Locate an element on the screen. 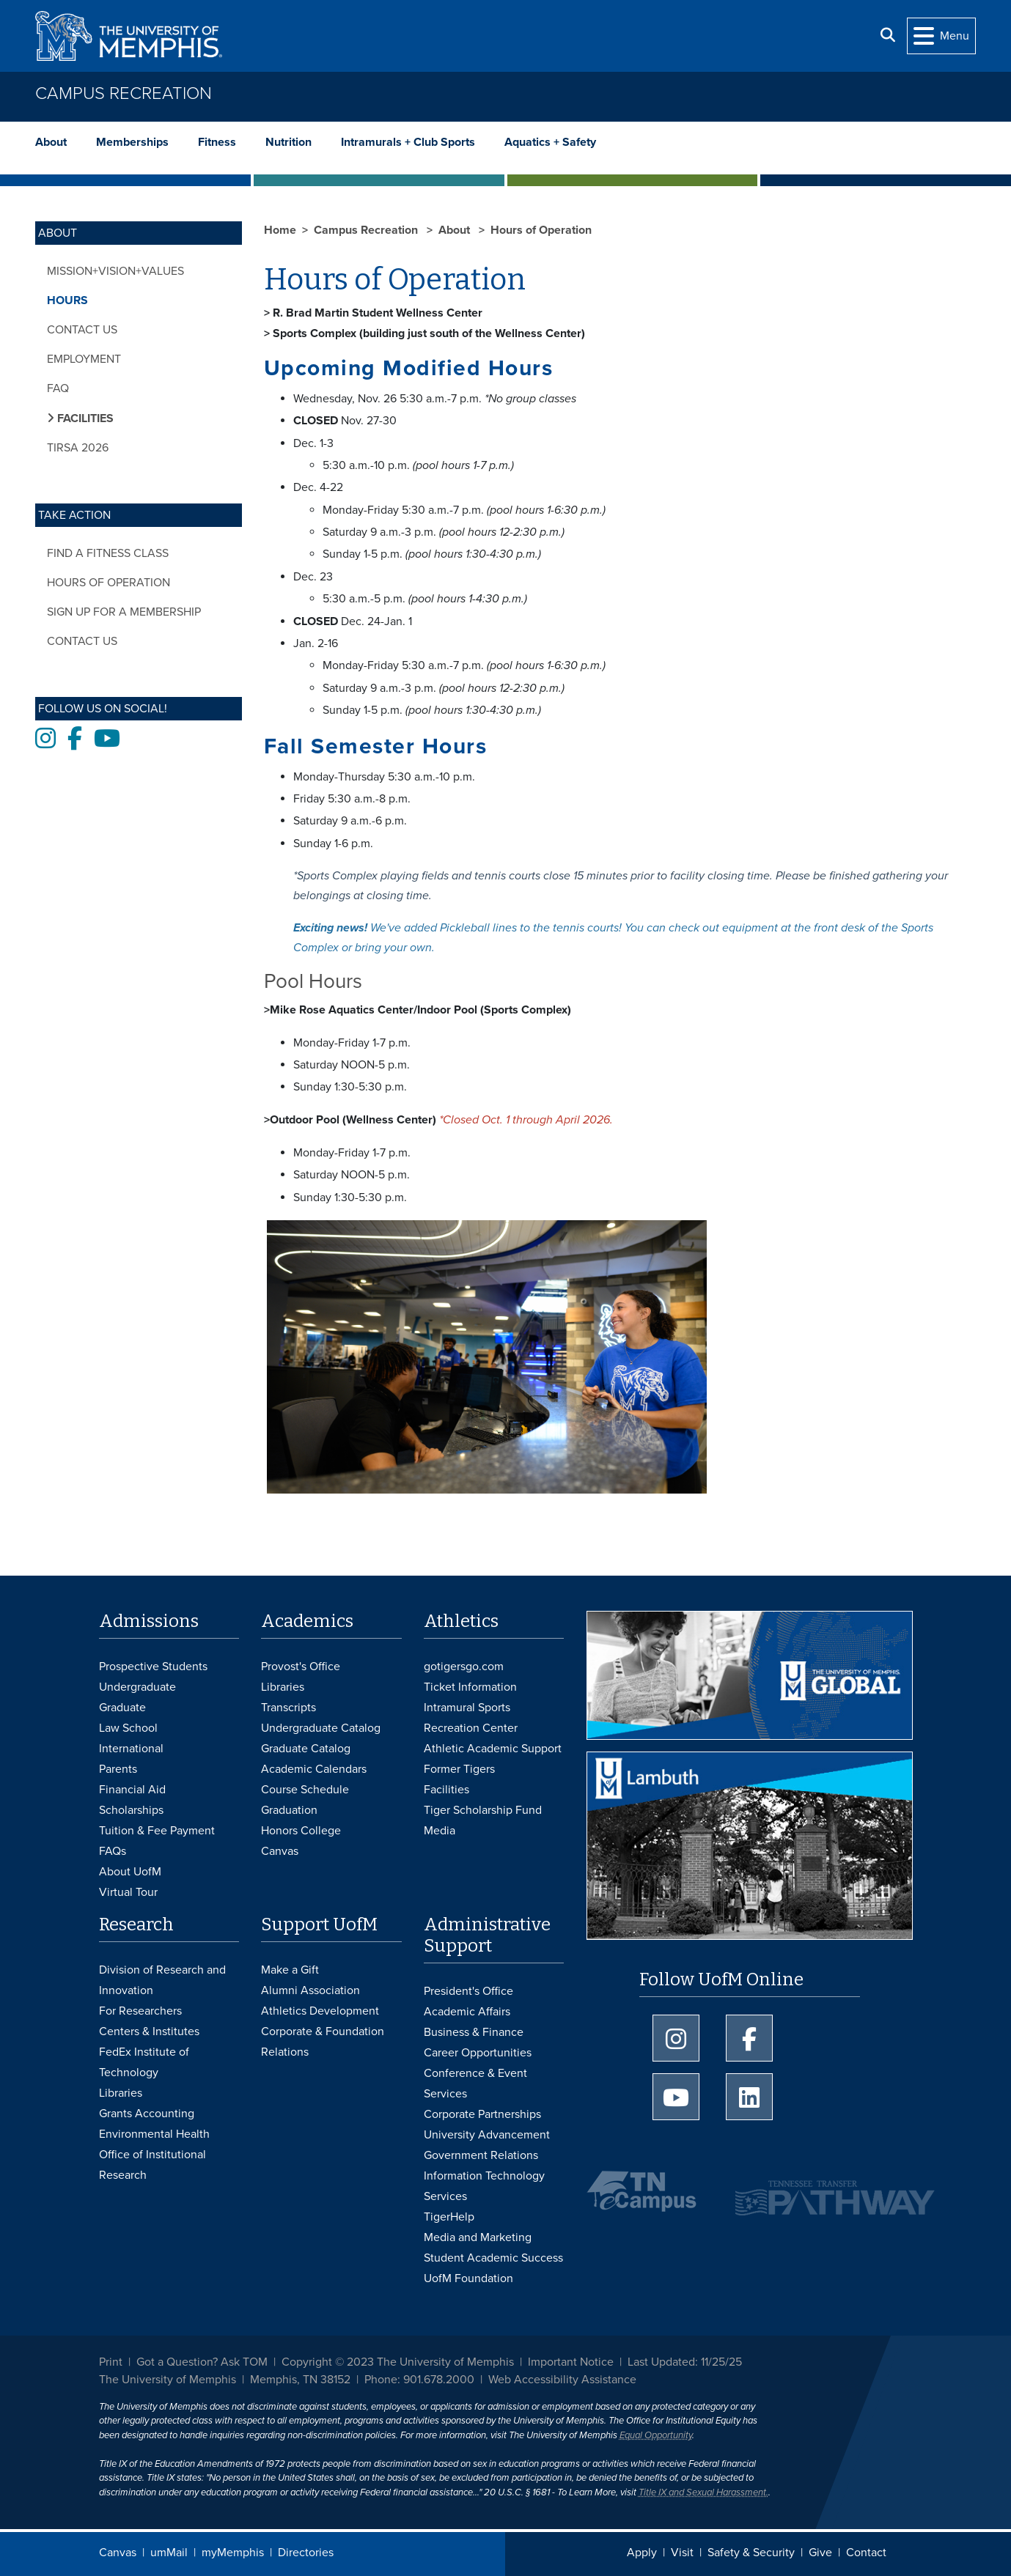 This screenshot has width=1011, height=2576. TIRSA 2026 is located at coordinates (78, 447).